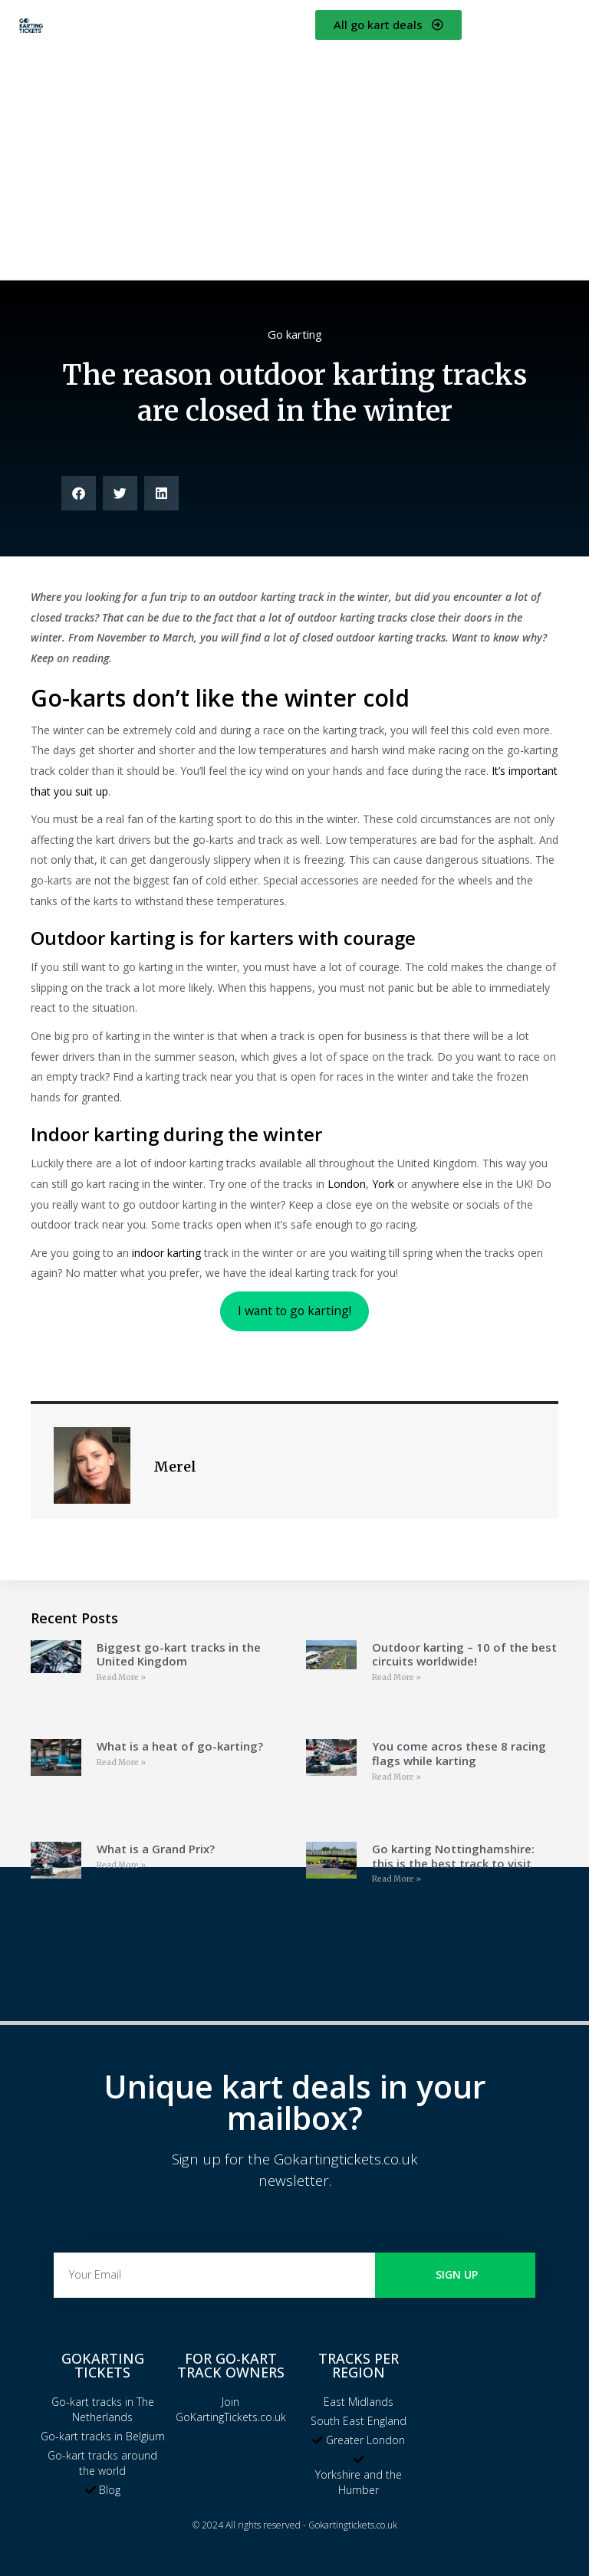  What do you see at coordinates (121, 1677) in the screenshot?
I see `Read More » [Read more about Biggest go-kart tracks in the United Kingdom]` at bounding box center [121, 1677].